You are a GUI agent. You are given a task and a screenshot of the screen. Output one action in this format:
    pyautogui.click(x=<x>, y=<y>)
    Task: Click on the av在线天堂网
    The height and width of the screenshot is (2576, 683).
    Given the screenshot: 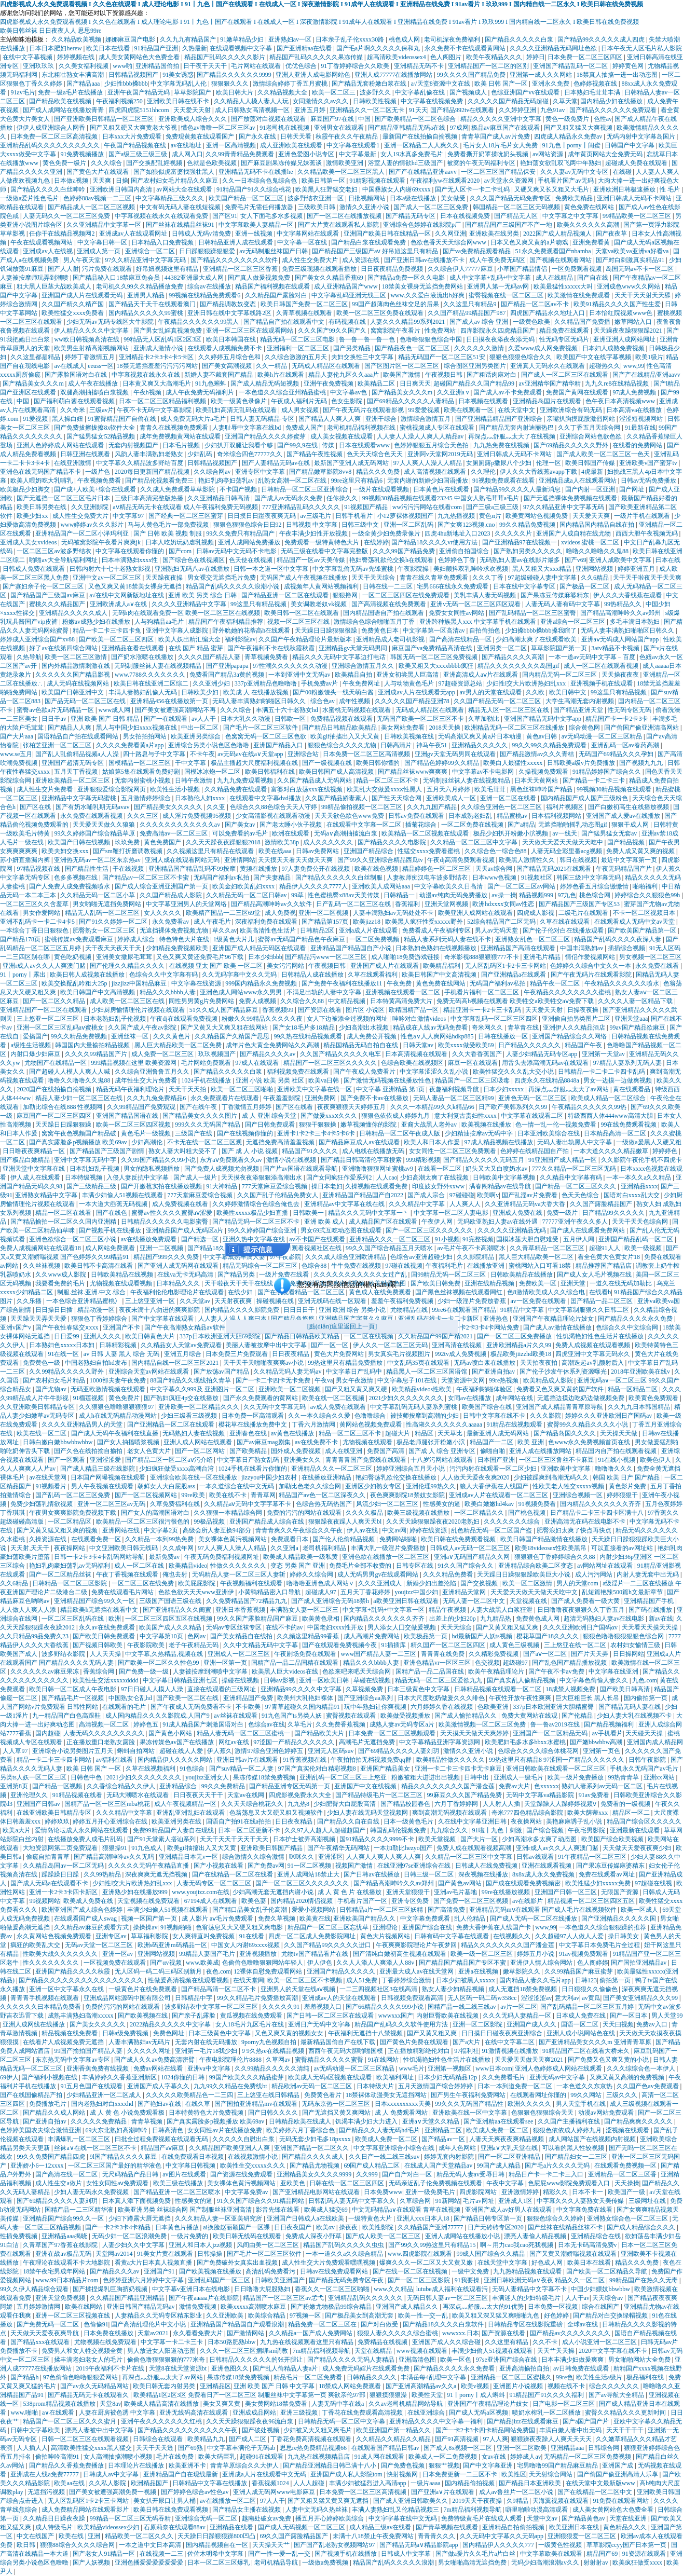 What is the action you would take?
    pyautogui.click(x=48, y=1477)
    